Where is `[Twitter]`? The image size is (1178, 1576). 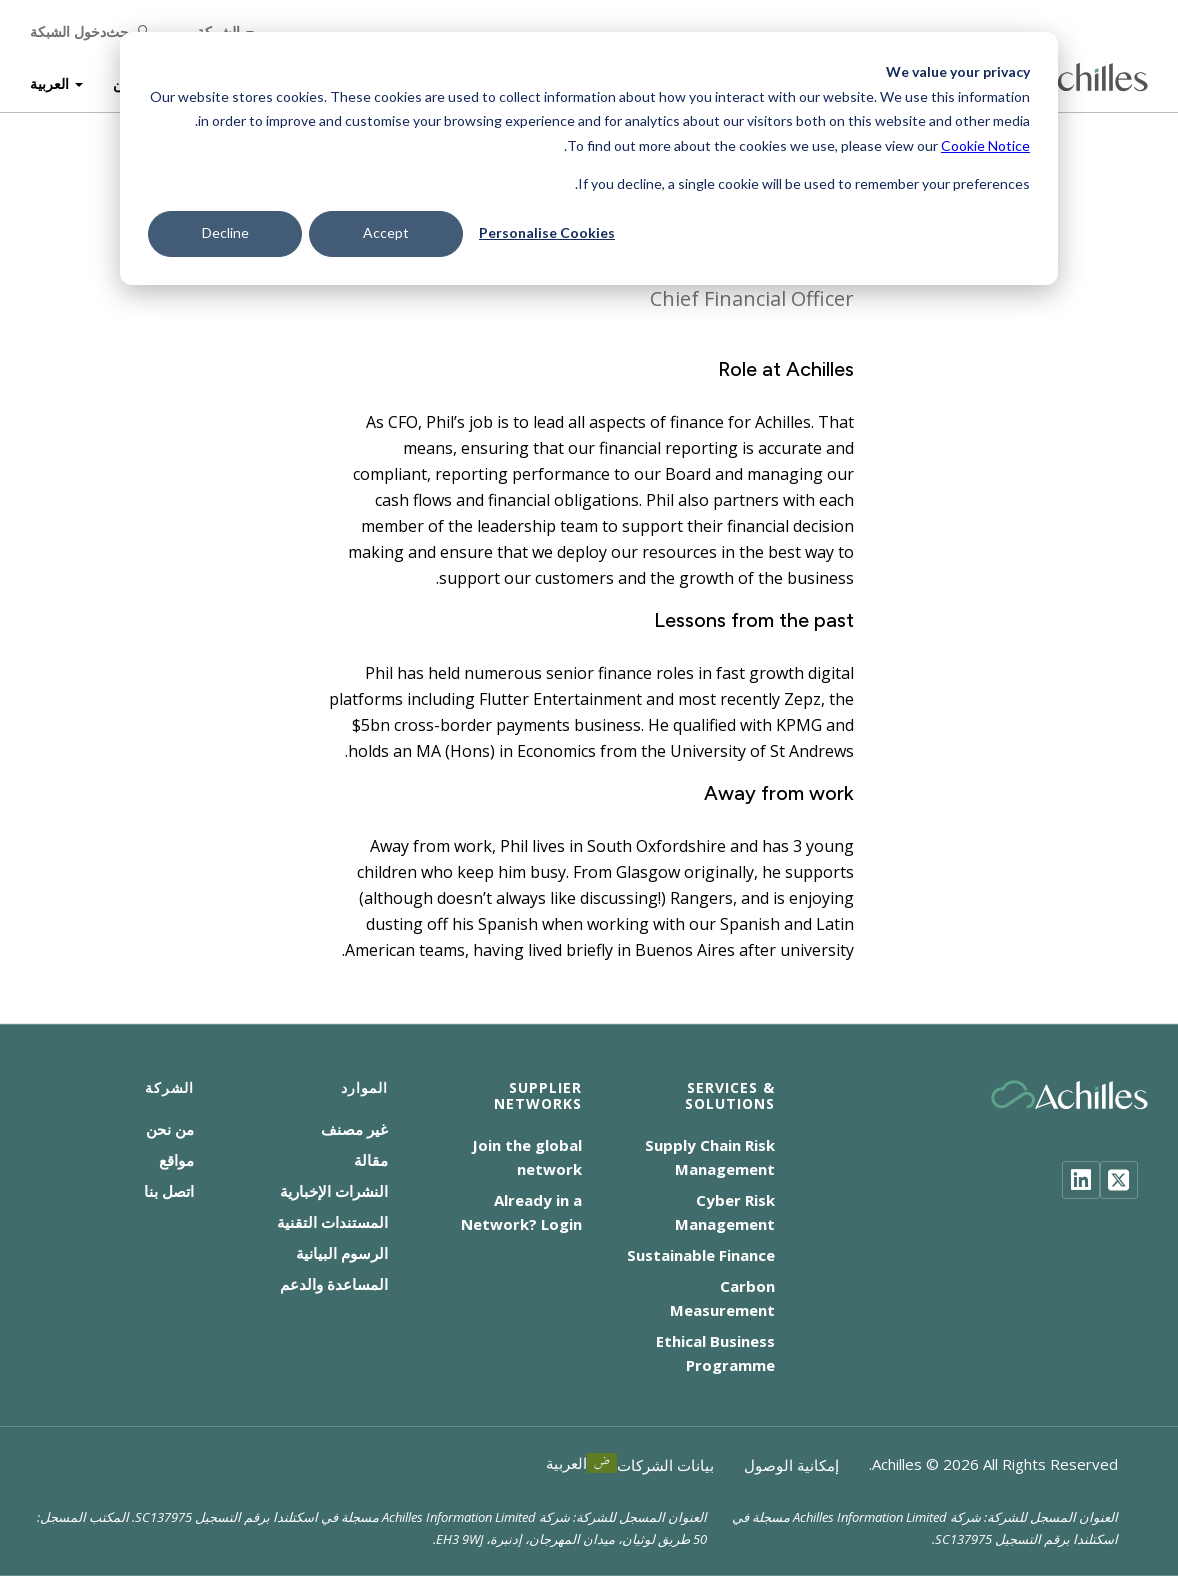
[Twitter] is located at coordinates (1119, 1180).